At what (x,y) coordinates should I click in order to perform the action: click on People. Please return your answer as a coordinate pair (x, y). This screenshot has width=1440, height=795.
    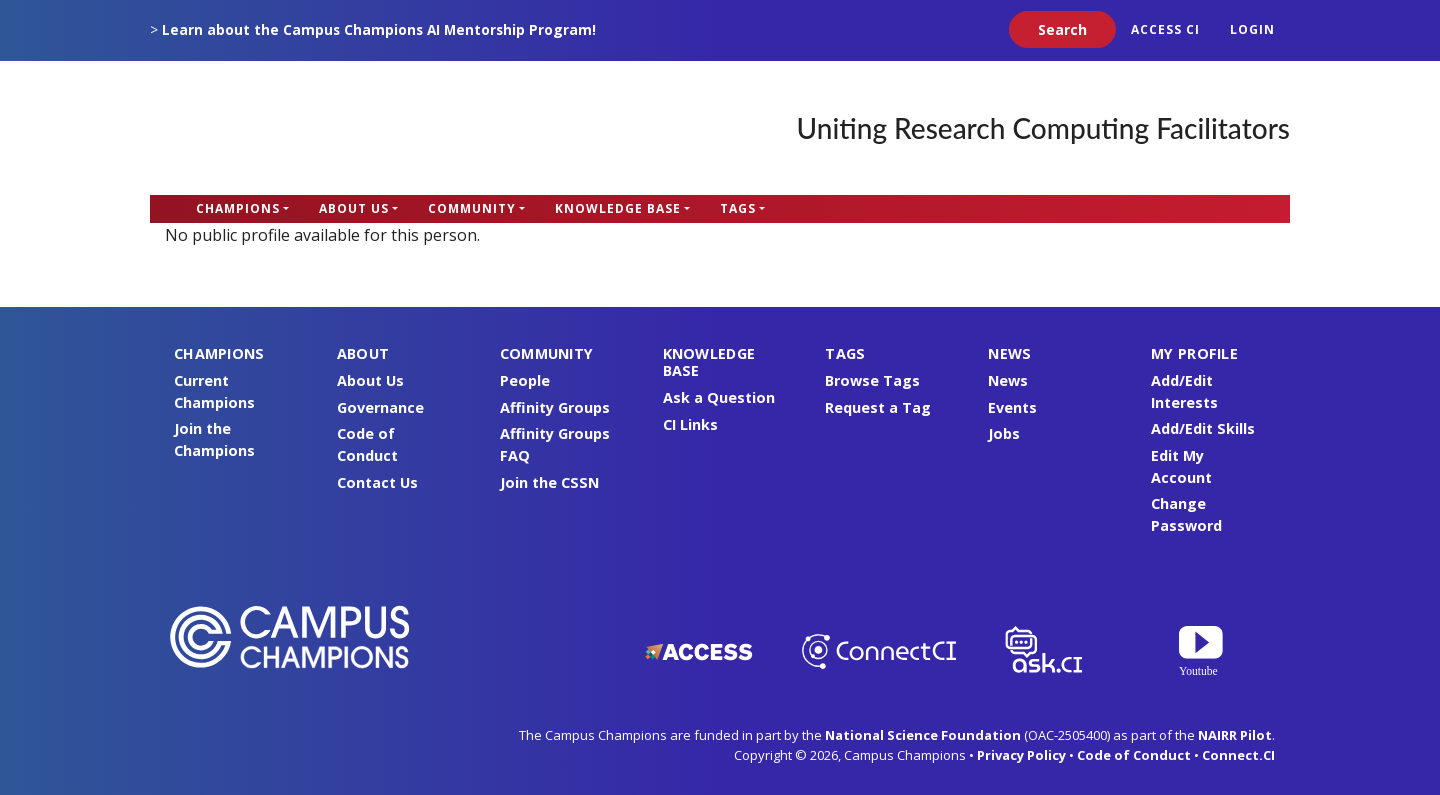
    Looking at the image, I should click on (525, 380).